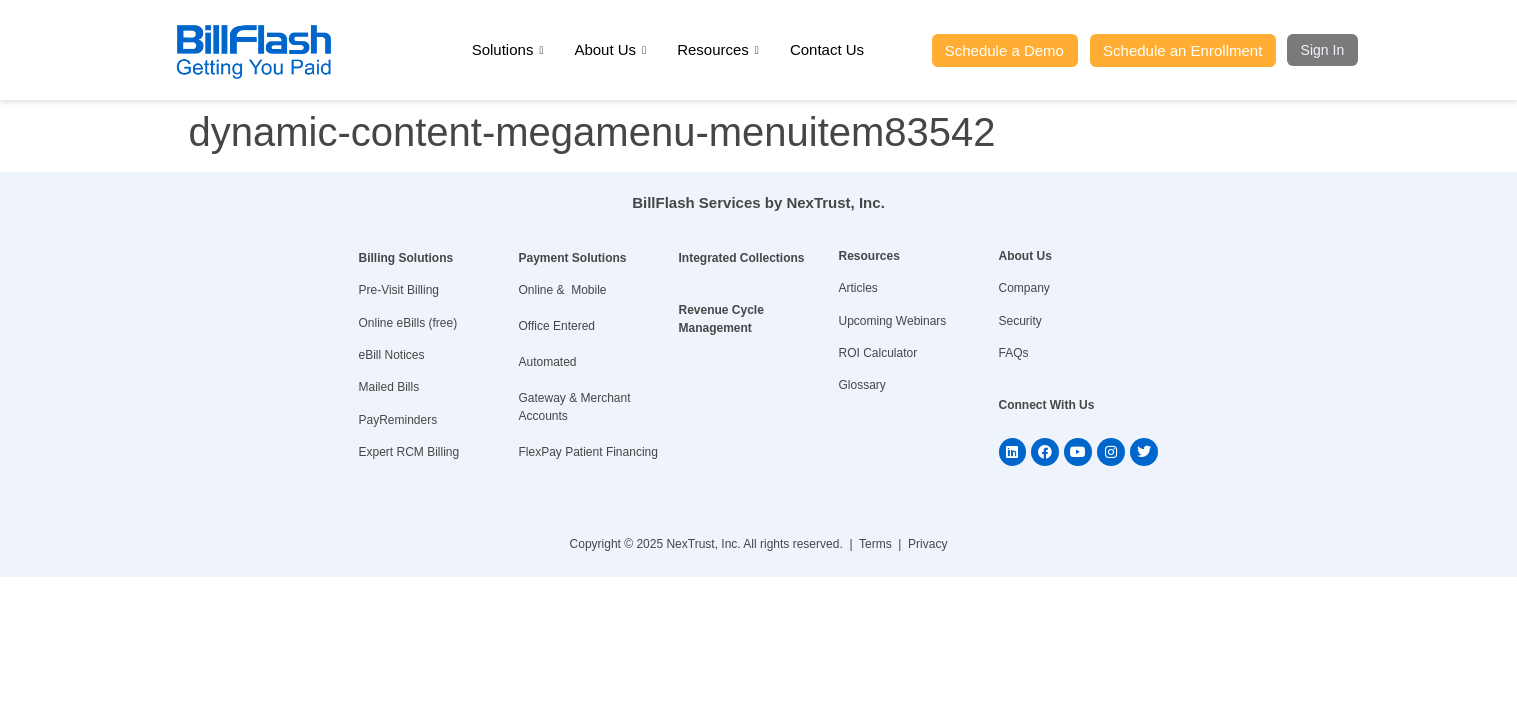 The height and width of the screenshot is (720, 1517). Describe the element at coordinates (1014, 353) in the screenshot. I see `FAQs` at that location.